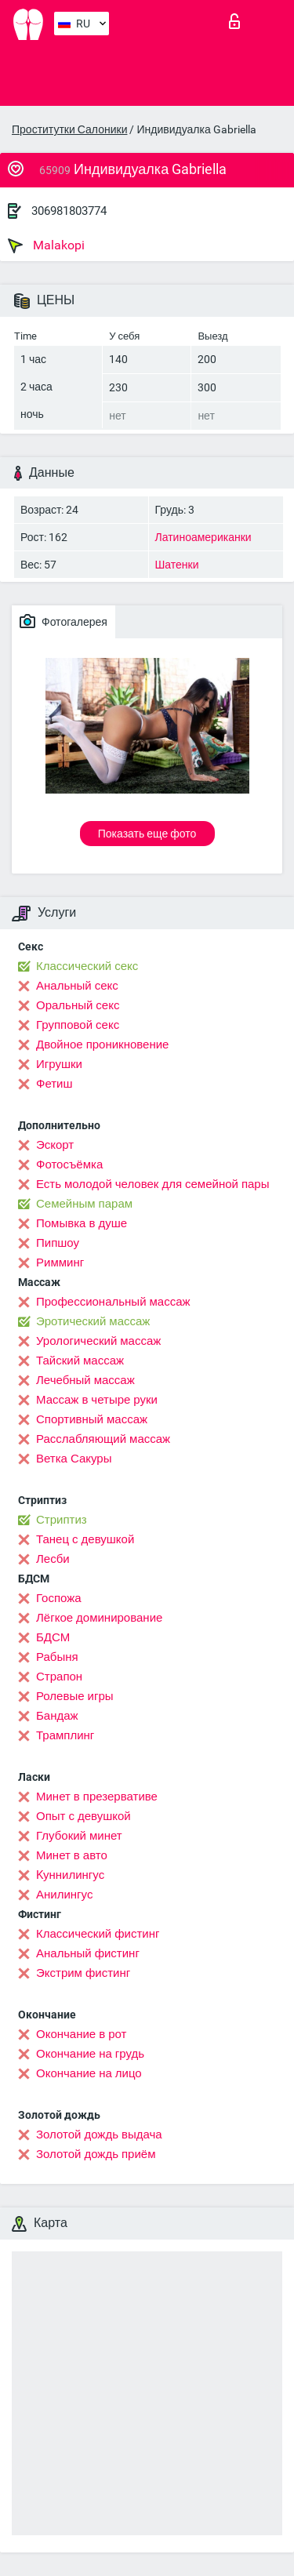 This screenshot has height=2576, width=294. I want to click on Ролевые игры, so click(75, 1696).